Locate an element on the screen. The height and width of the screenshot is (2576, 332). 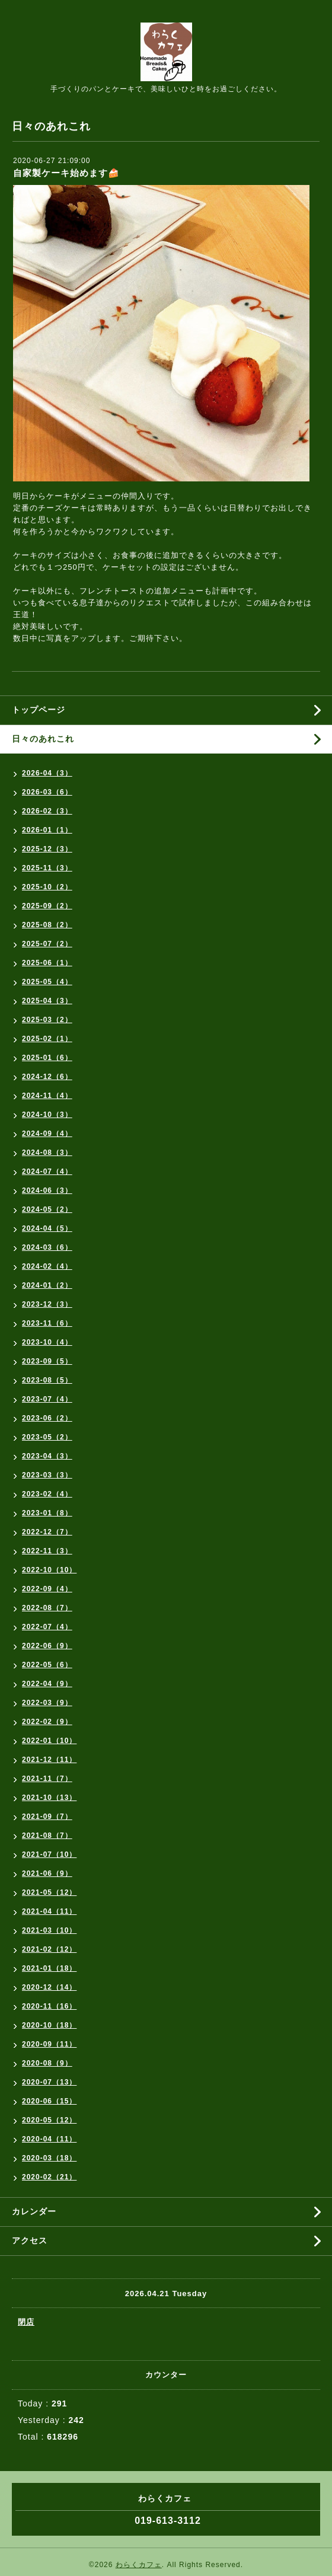
2025-10（2） is located at coordinates (47, 887).